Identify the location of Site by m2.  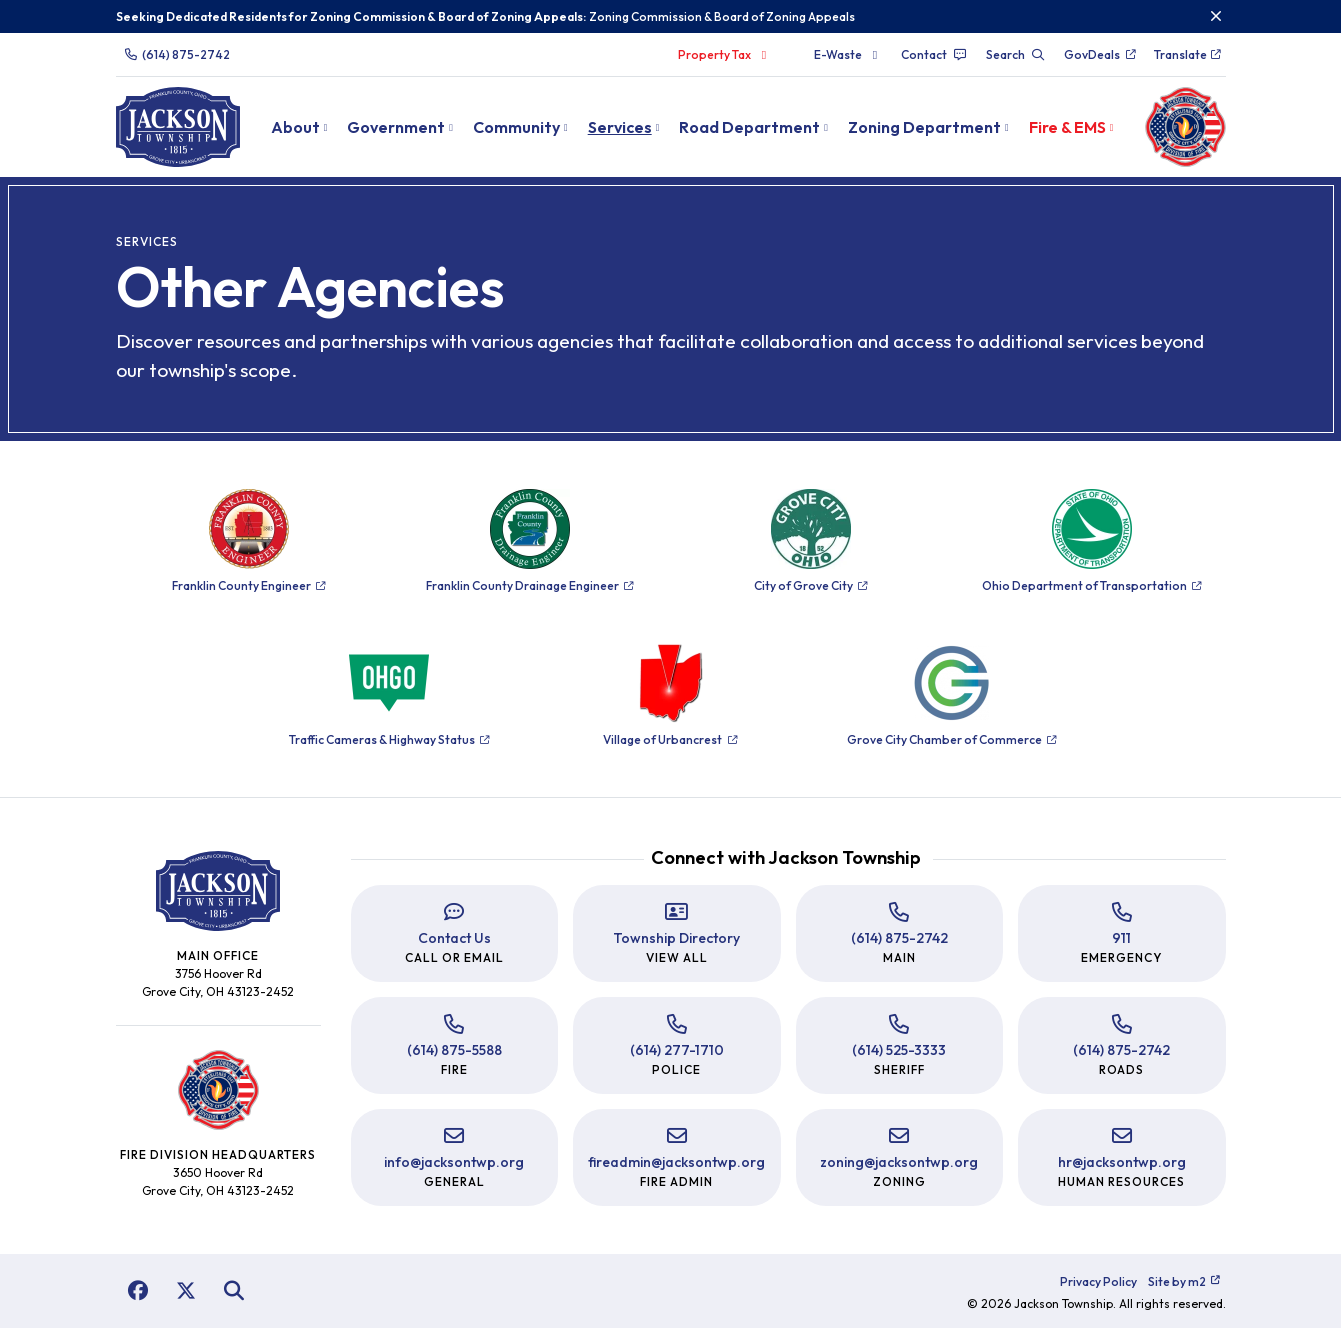
(1184, 1281).